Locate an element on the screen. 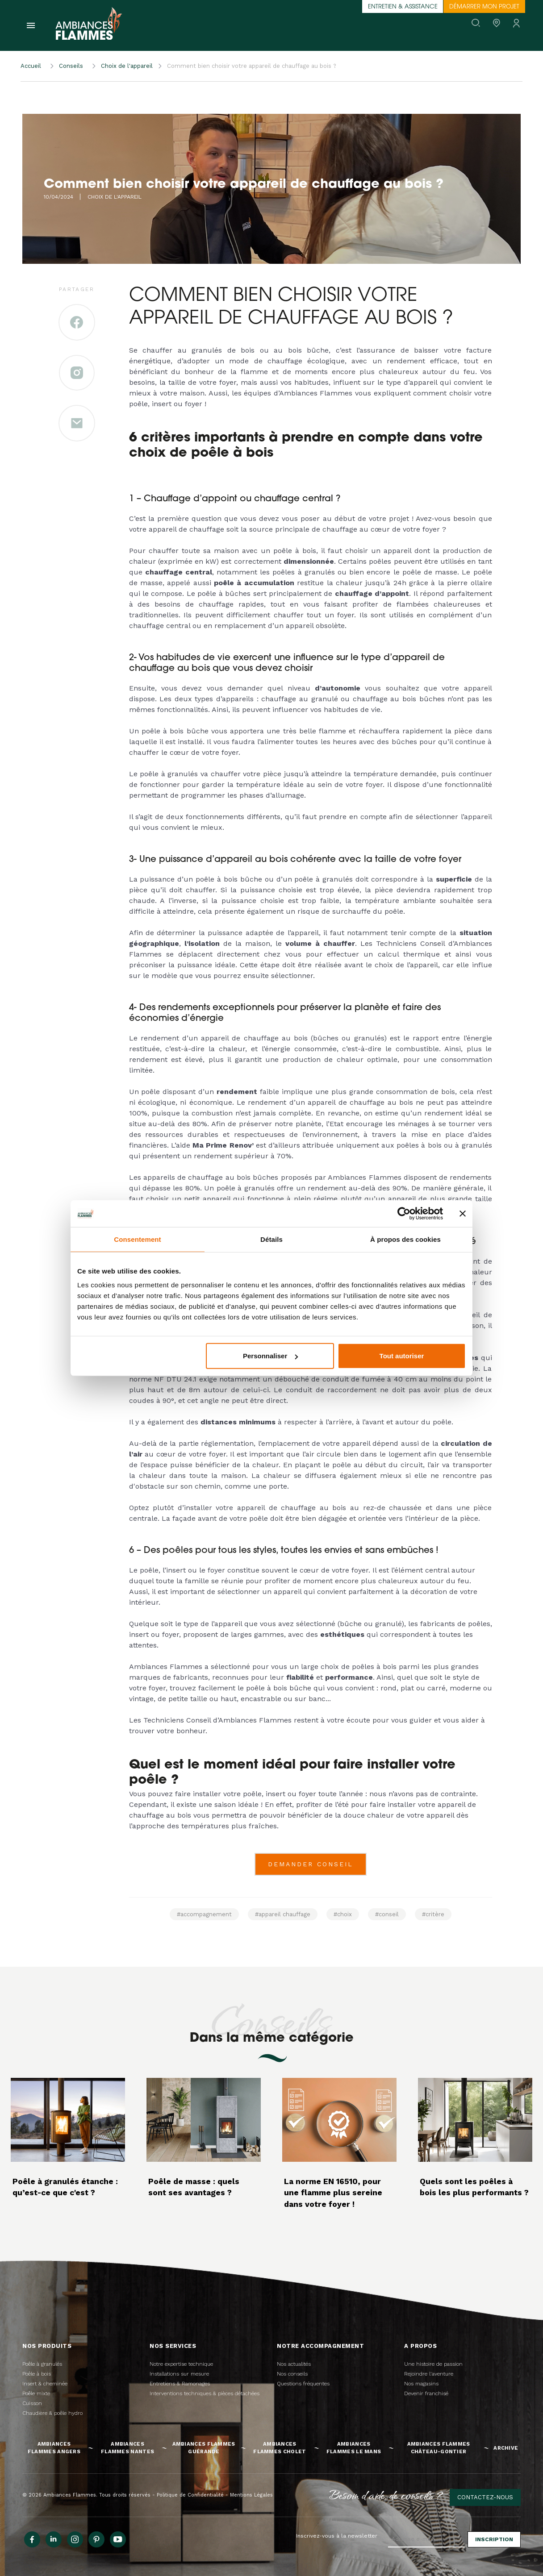 This screenshot has height=2576, width=543. DEMANDER CONSEIL is located at coordinates (310, 1864).